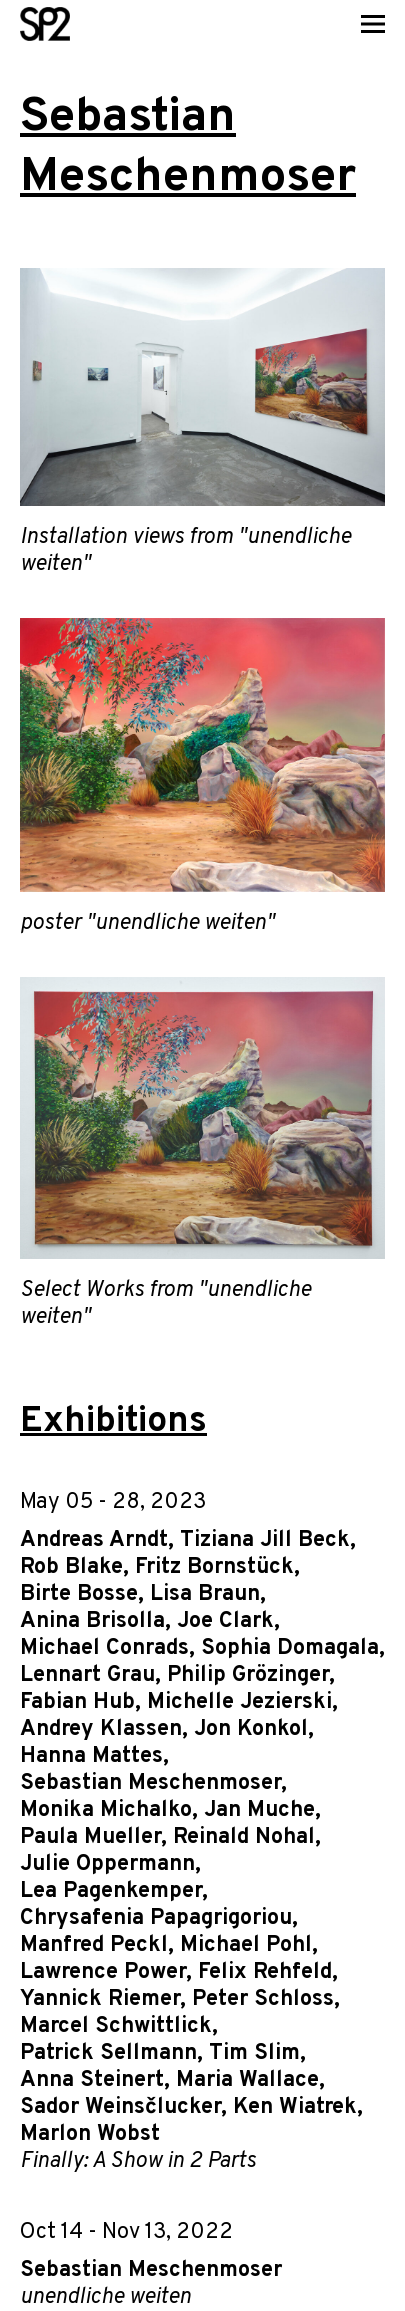 The image size is (405, 2311). Describe the element at coordinates (104, 1648) in the screenshot. I see `Michael Conrads` at that location.